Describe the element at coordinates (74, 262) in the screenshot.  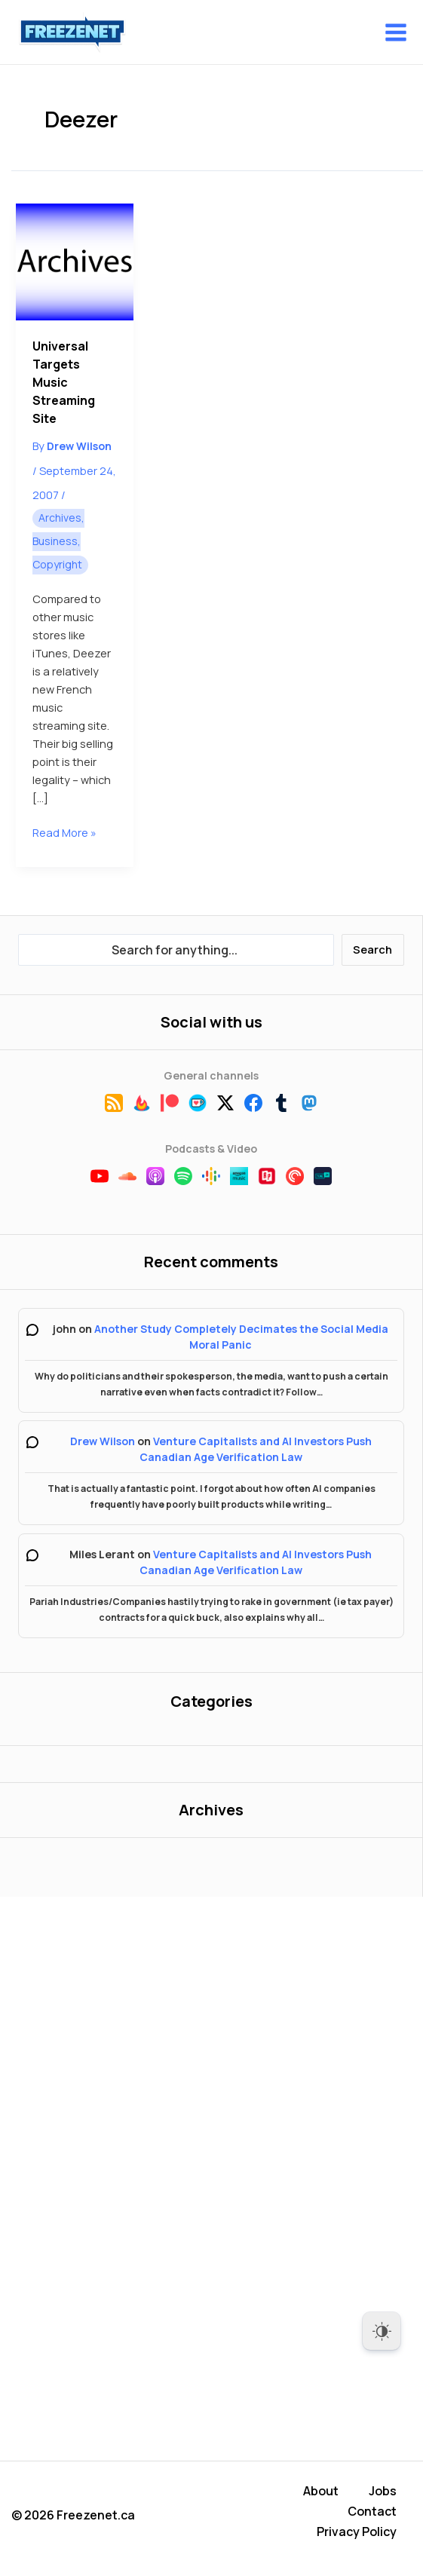
I see `[Read: Universal Targets Music Streaming Site]` at that location.